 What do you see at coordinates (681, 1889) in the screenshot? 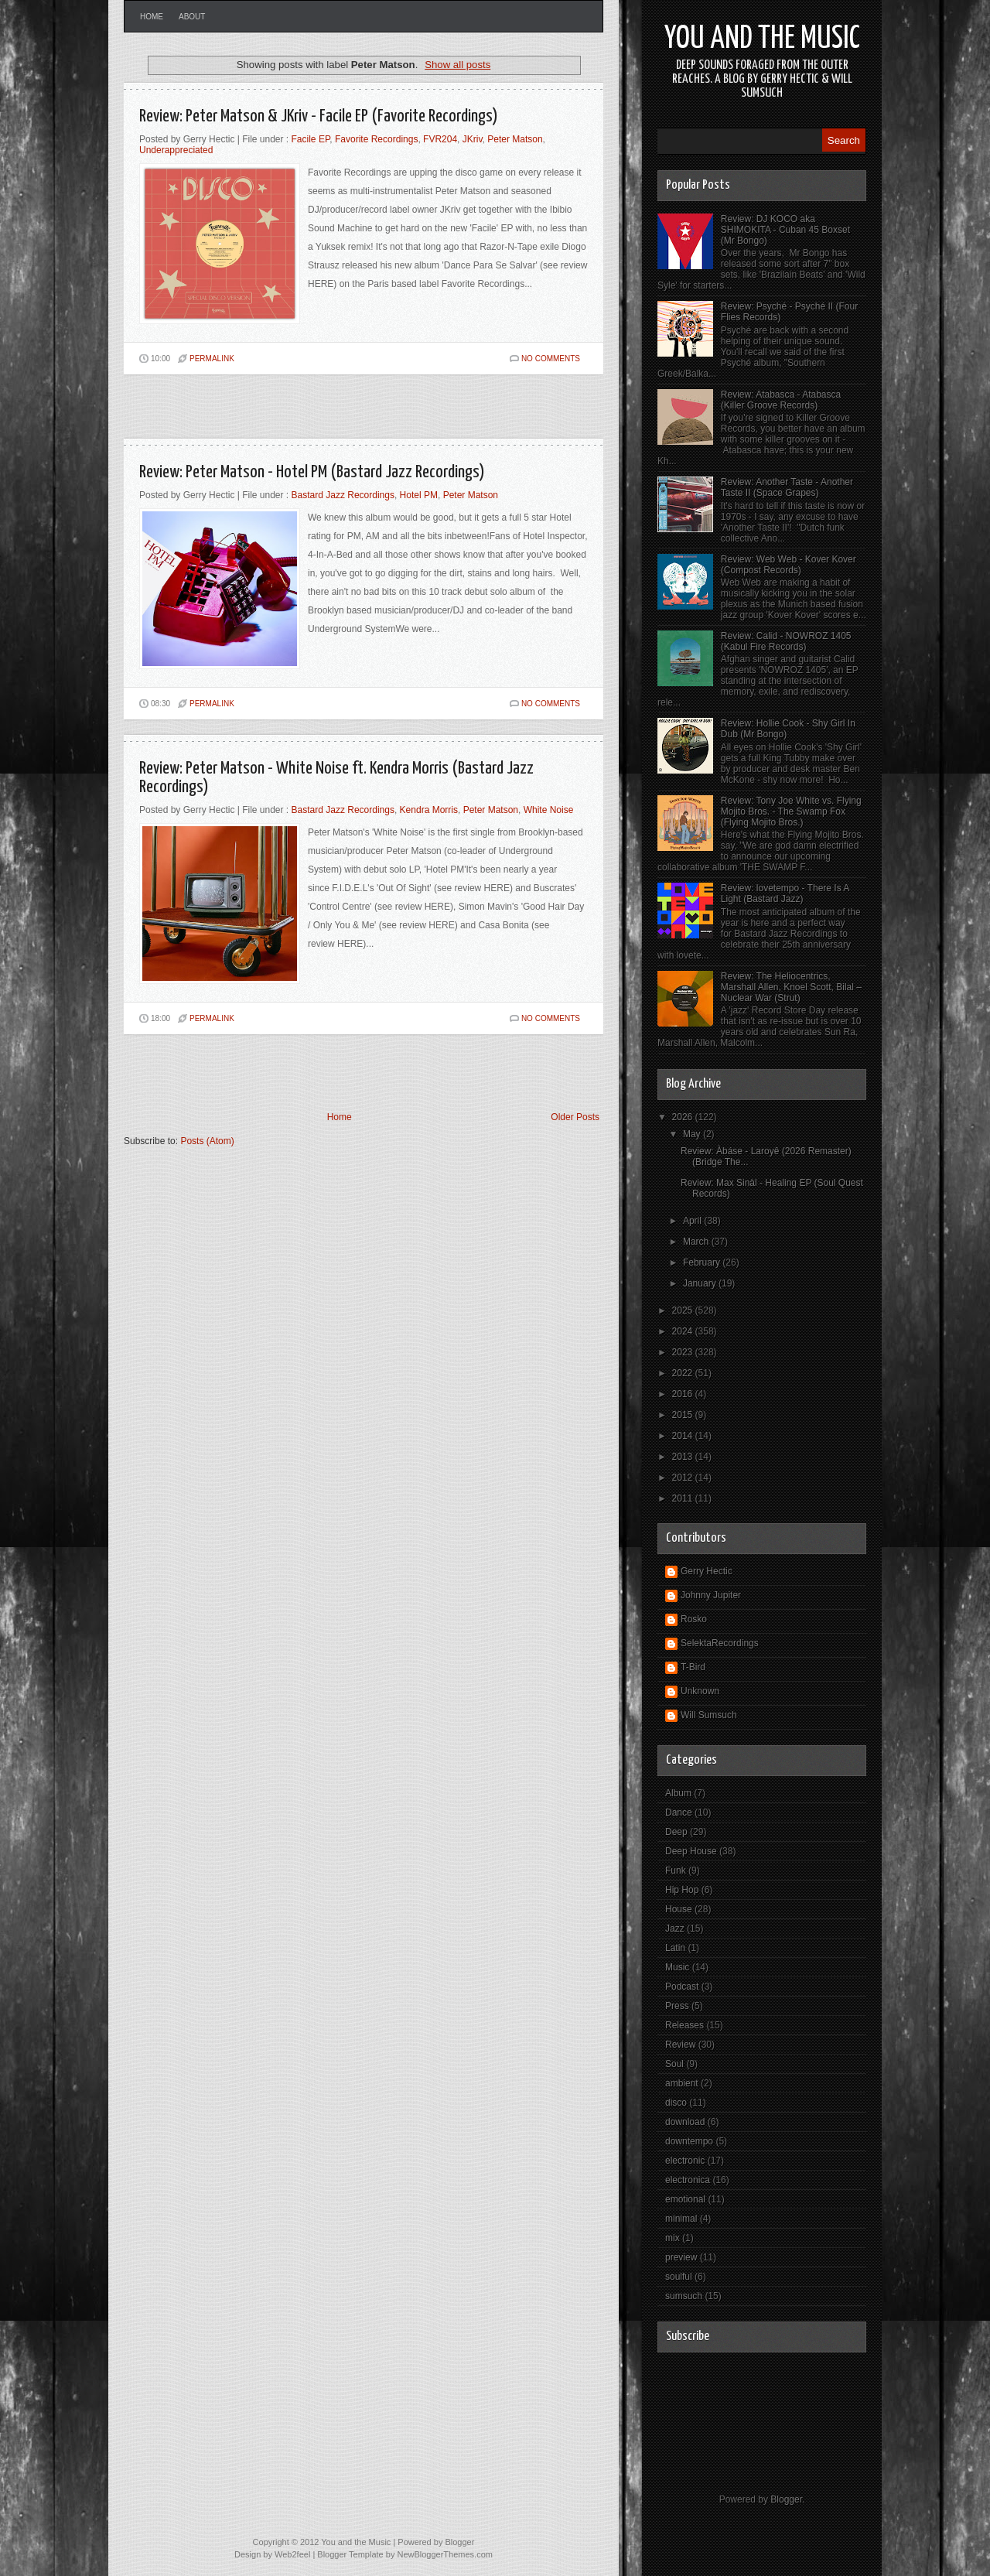
I see `Hip Hop` at bounding box center [681, 1889].